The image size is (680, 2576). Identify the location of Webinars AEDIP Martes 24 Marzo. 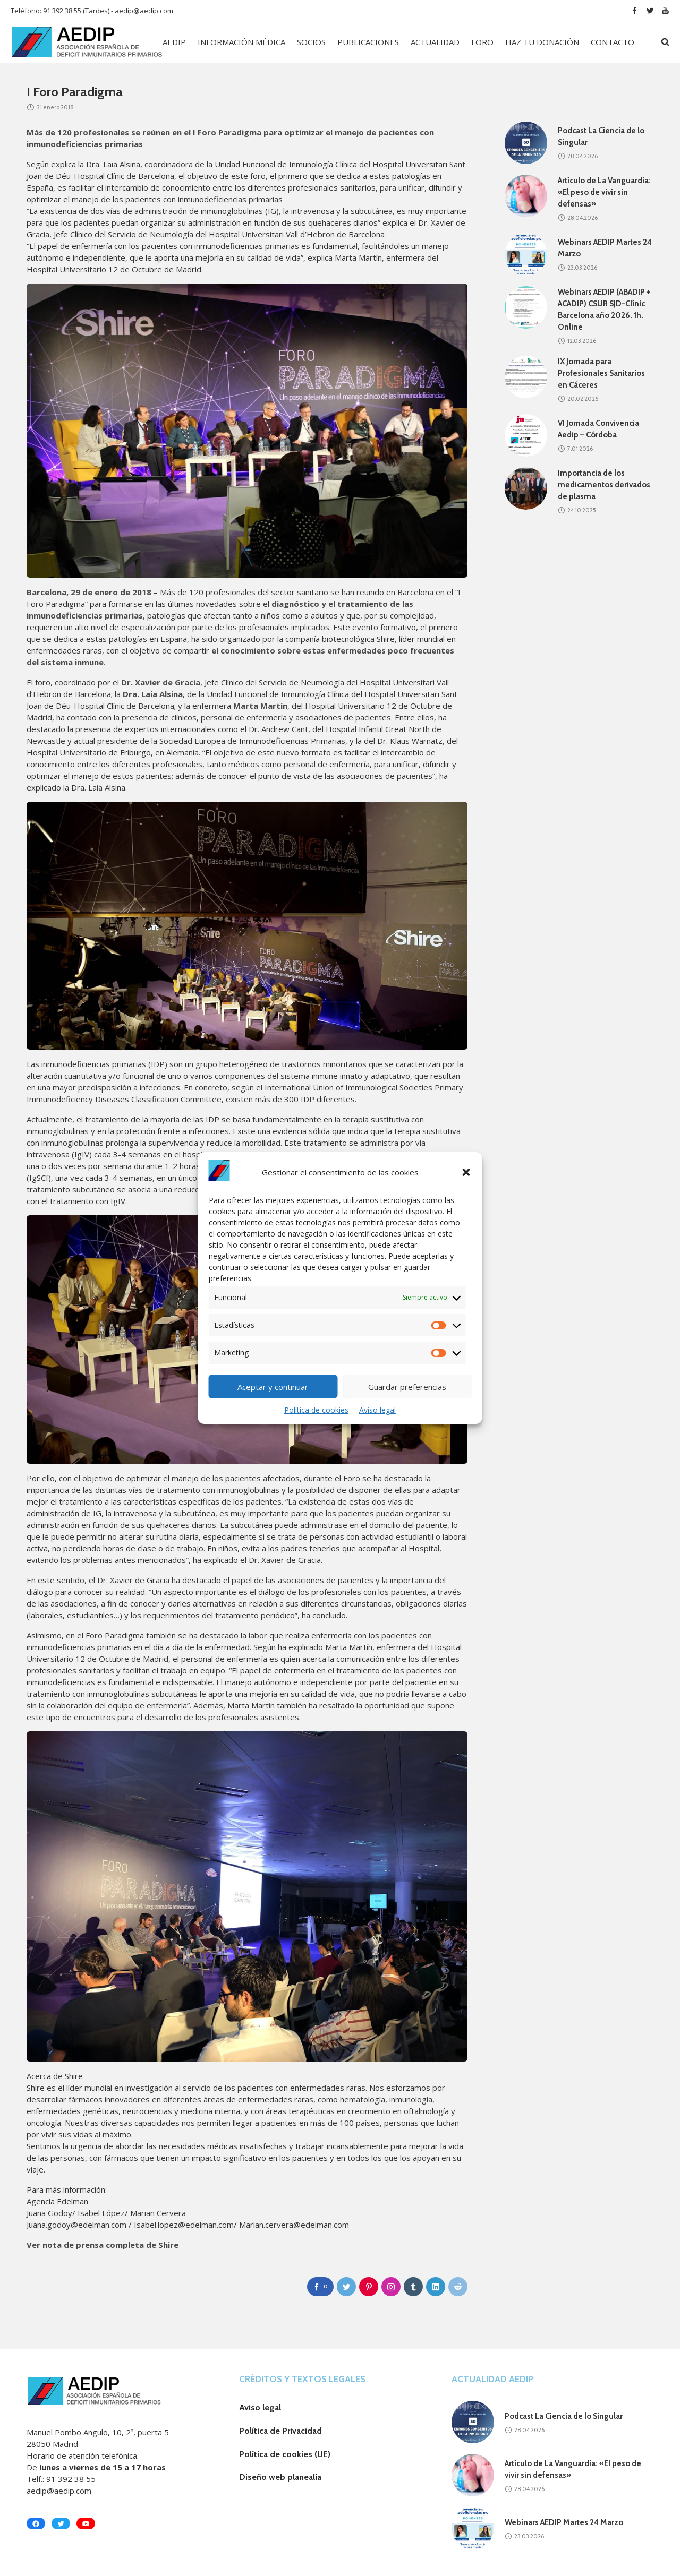
(564, 2522).